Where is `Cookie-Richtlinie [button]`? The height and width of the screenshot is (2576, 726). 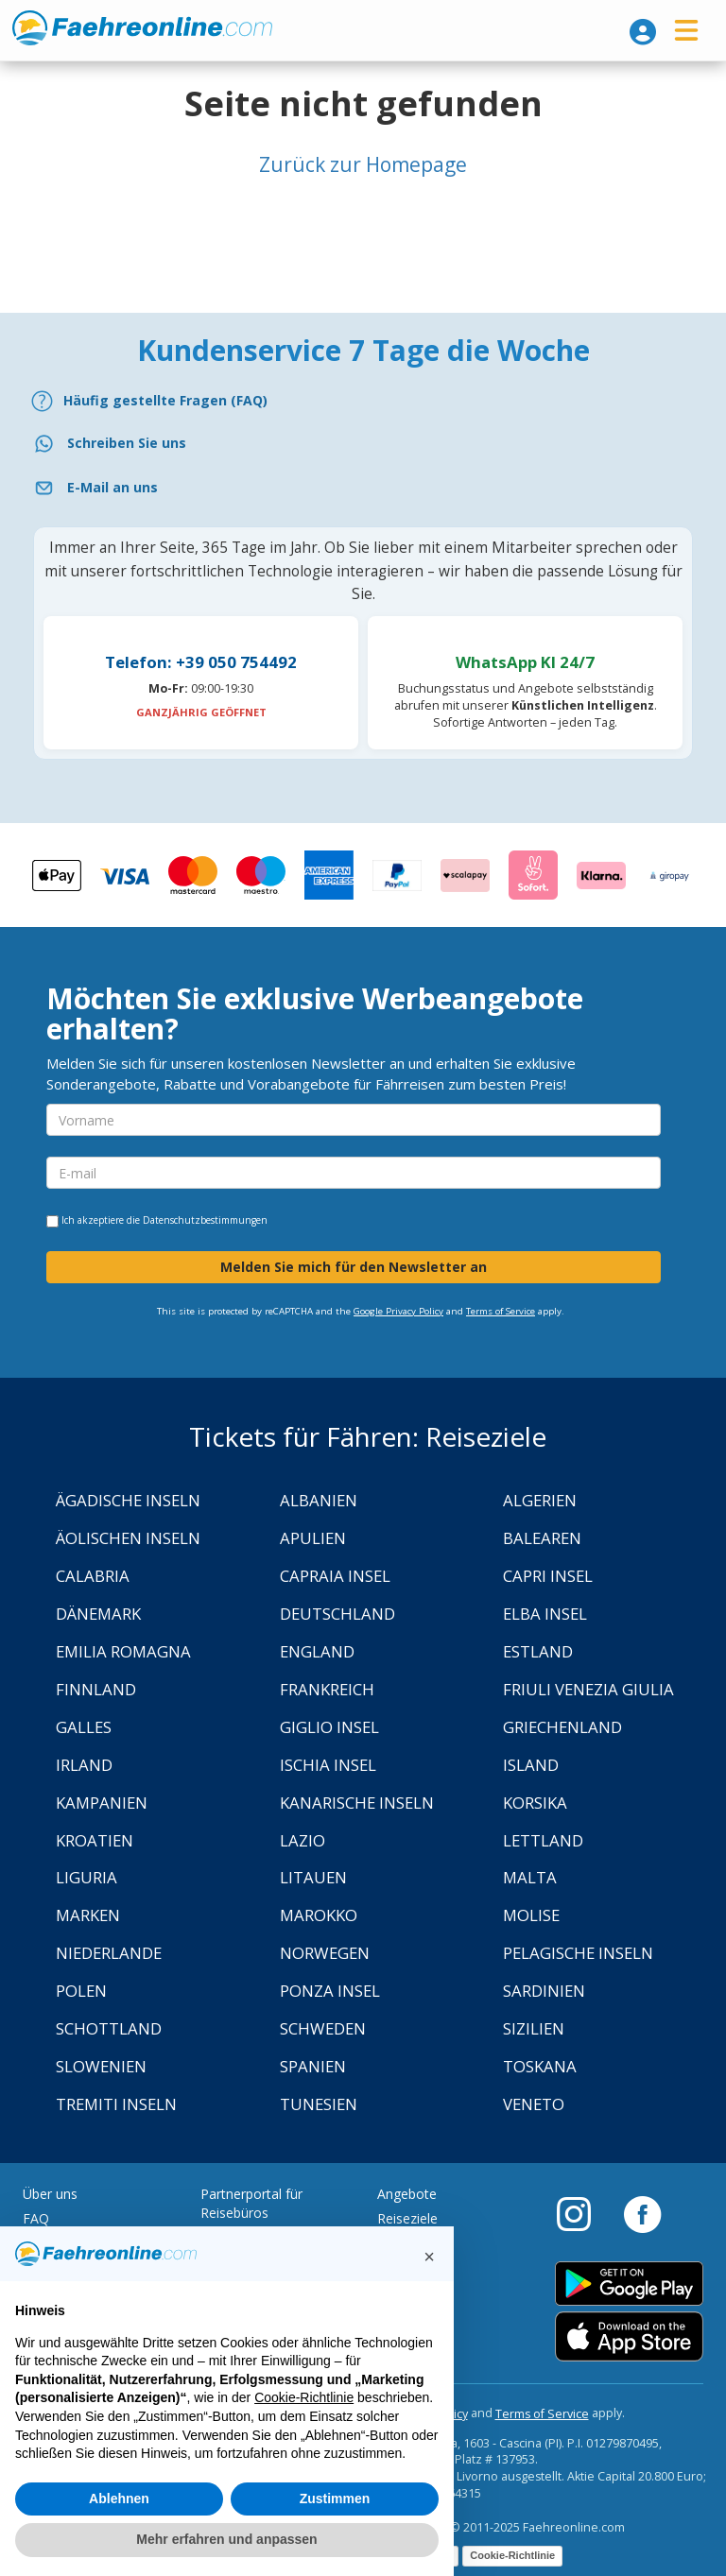 Cookie-Richtlinie [button] is located at coordinates (304, 2397).